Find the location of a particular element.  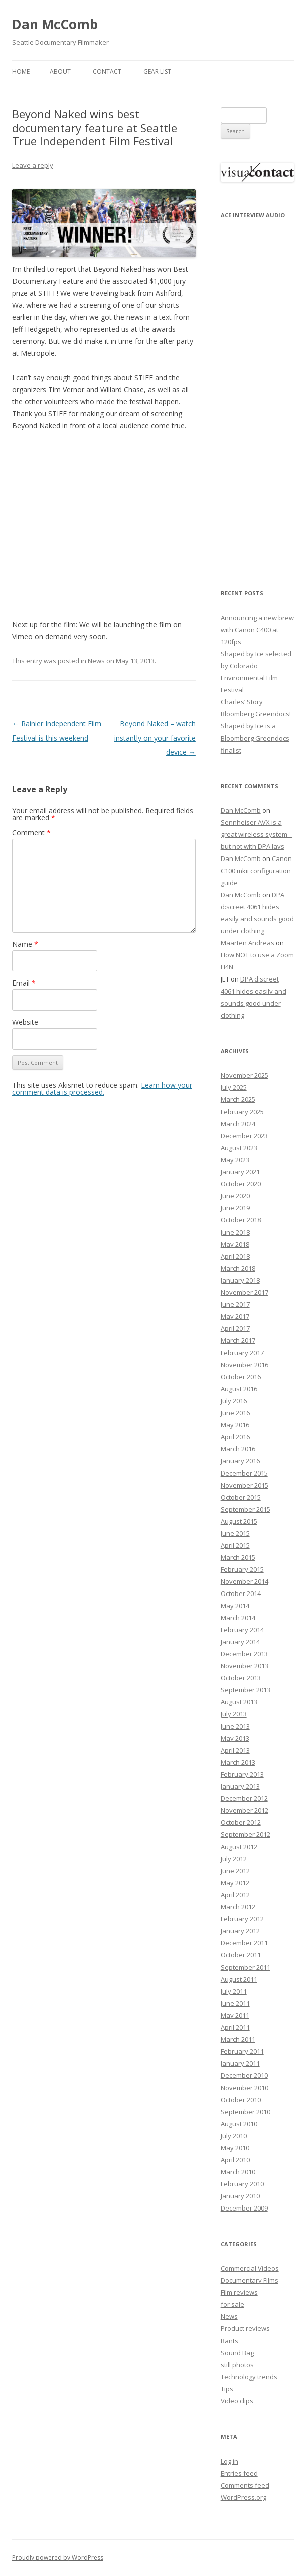

April 2013 is located at coordinates (235, 1750).